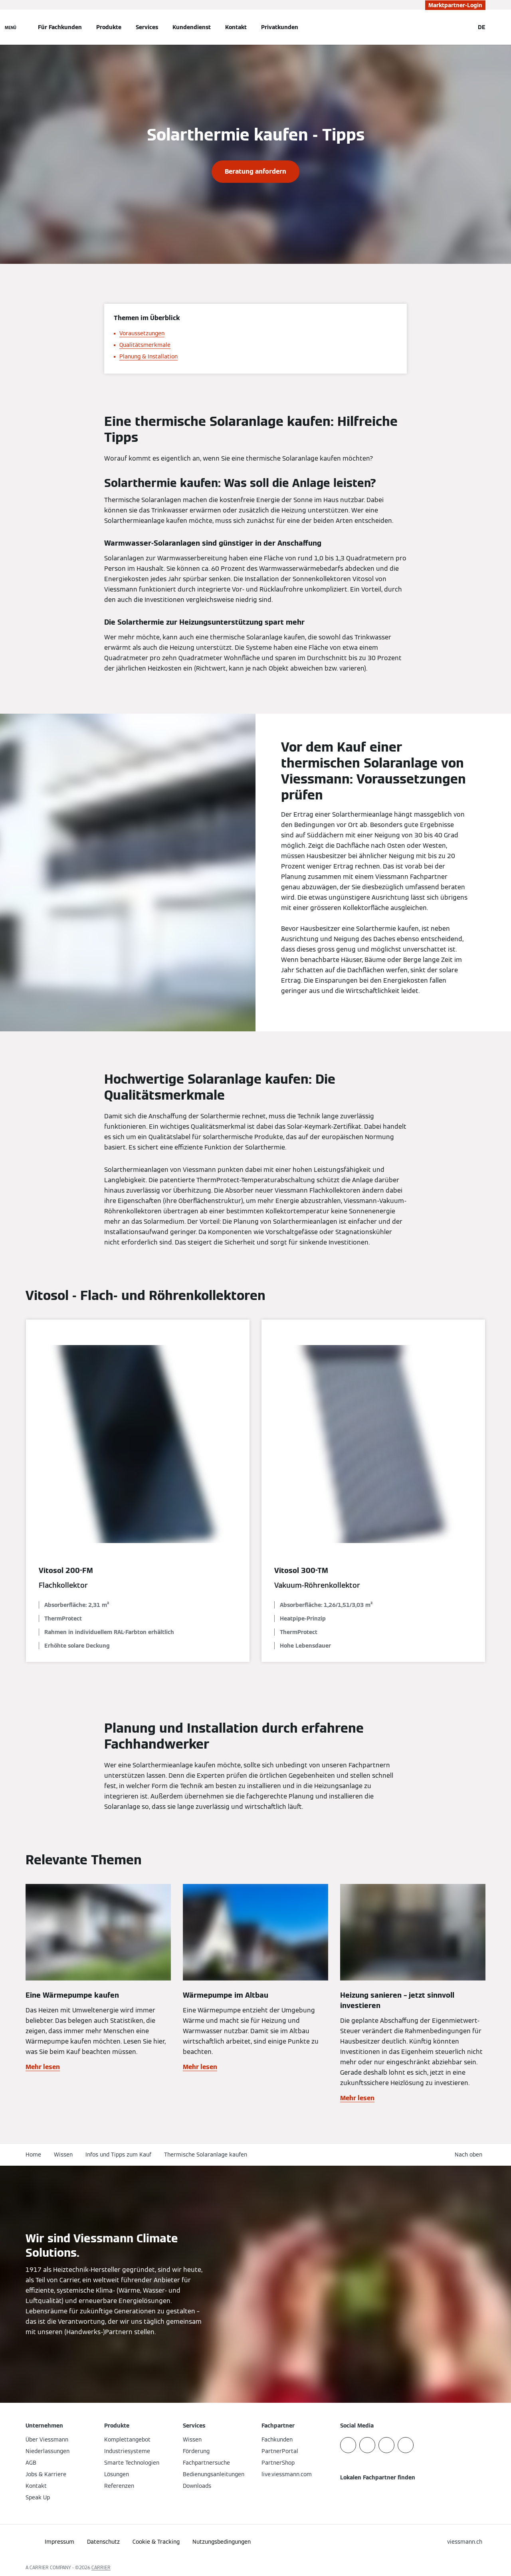  I want to click on [Navigation öffnen], so click(10, 27).